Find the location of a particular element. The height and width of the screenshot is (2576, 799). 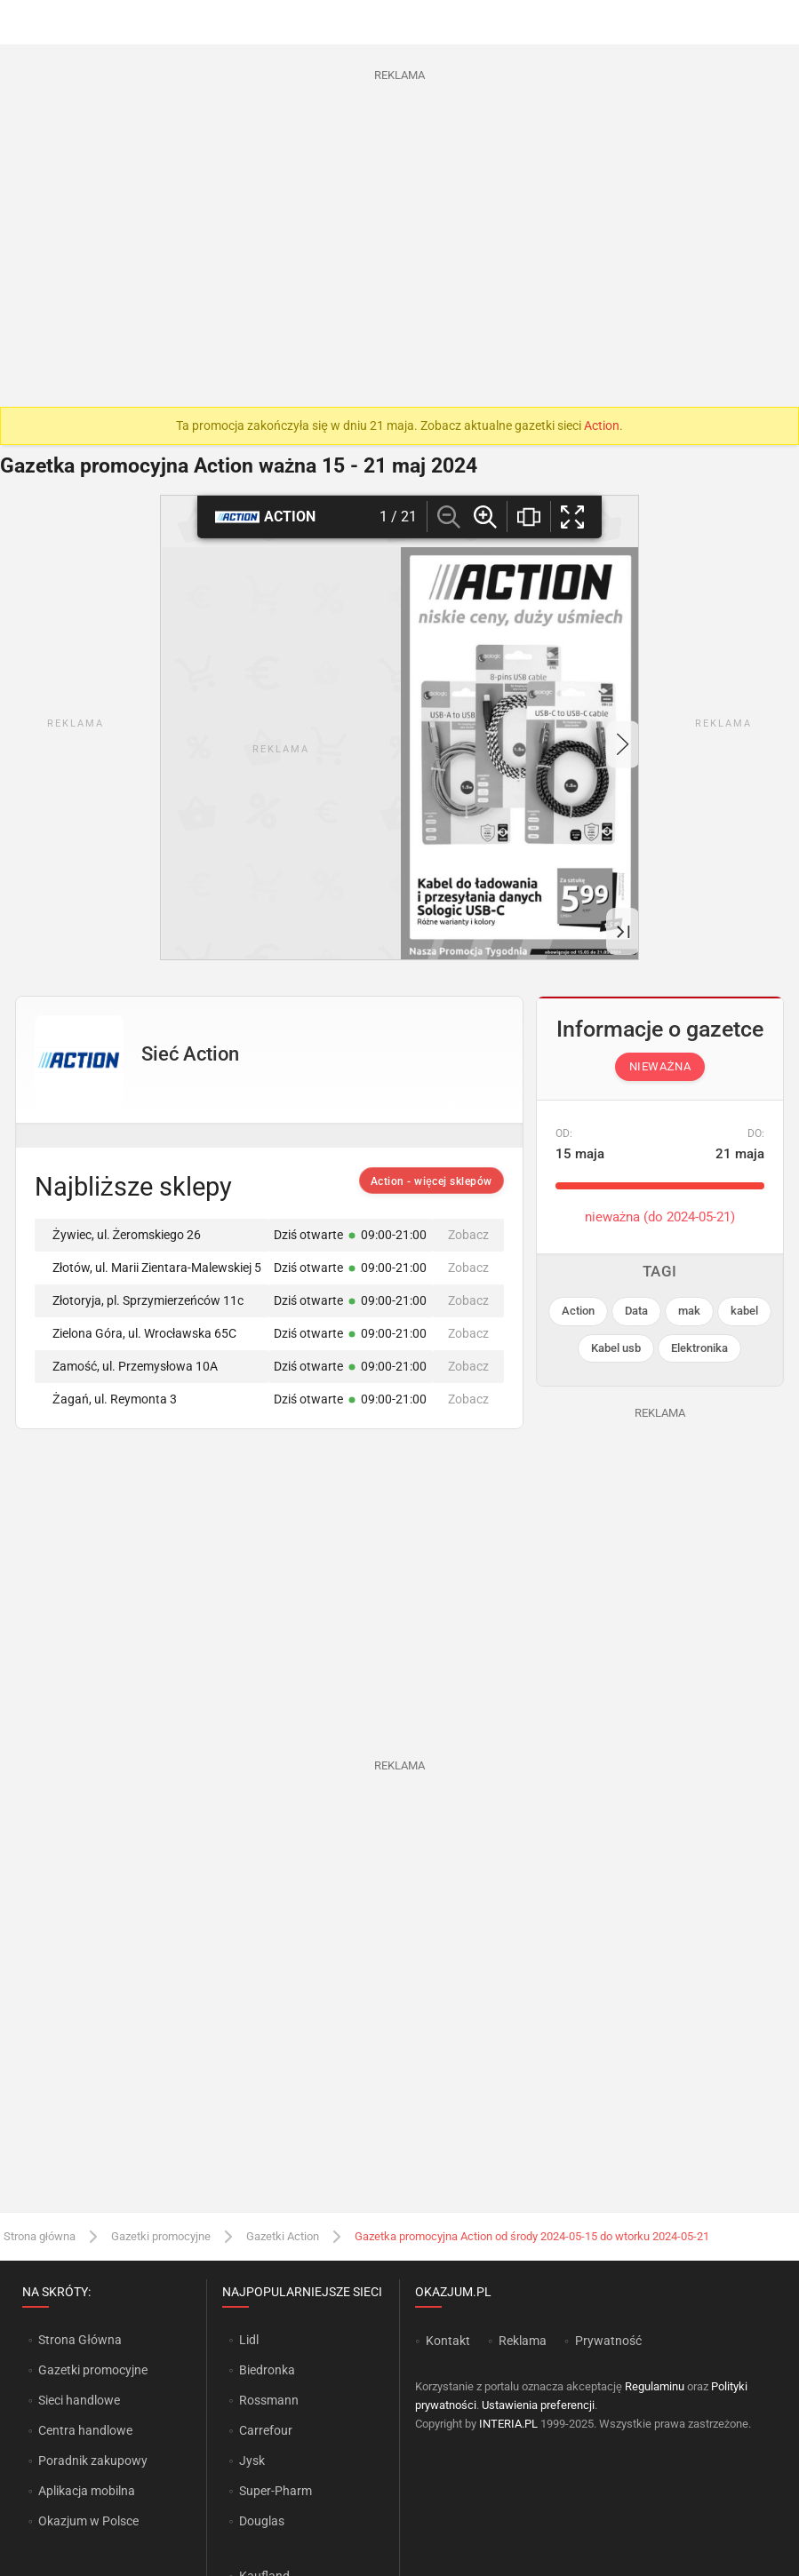

Poradnik zakupowy is located at coordinates (93, 2460).